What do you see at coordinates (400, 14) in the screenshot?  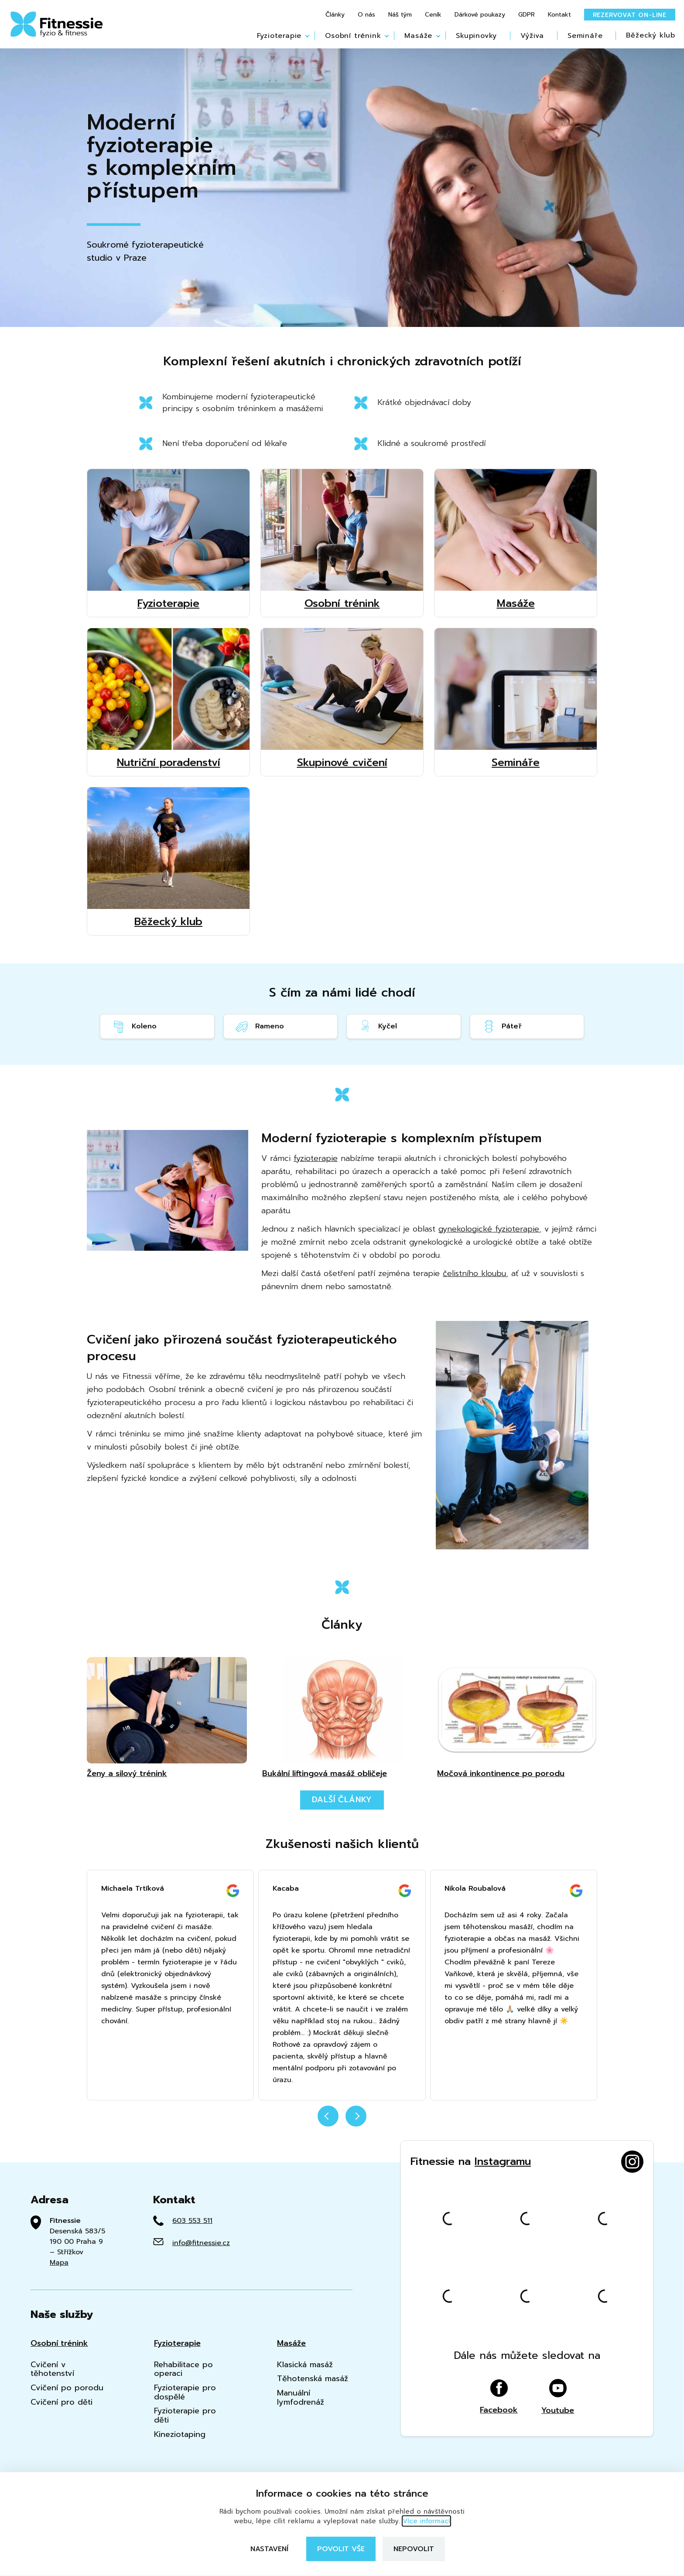 I see `Náš tým` at bounding box center [400, 14].